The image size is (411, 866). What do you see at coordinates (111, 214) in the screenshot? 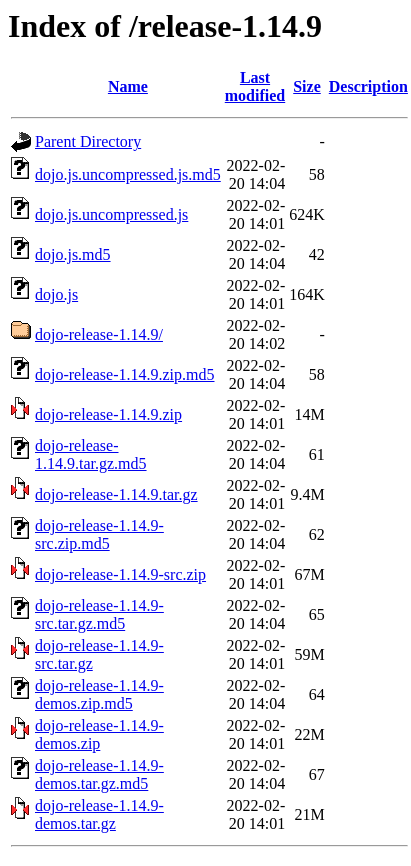
I see `dojo.js.uncompressed.js` at bounding box center [111, 214].